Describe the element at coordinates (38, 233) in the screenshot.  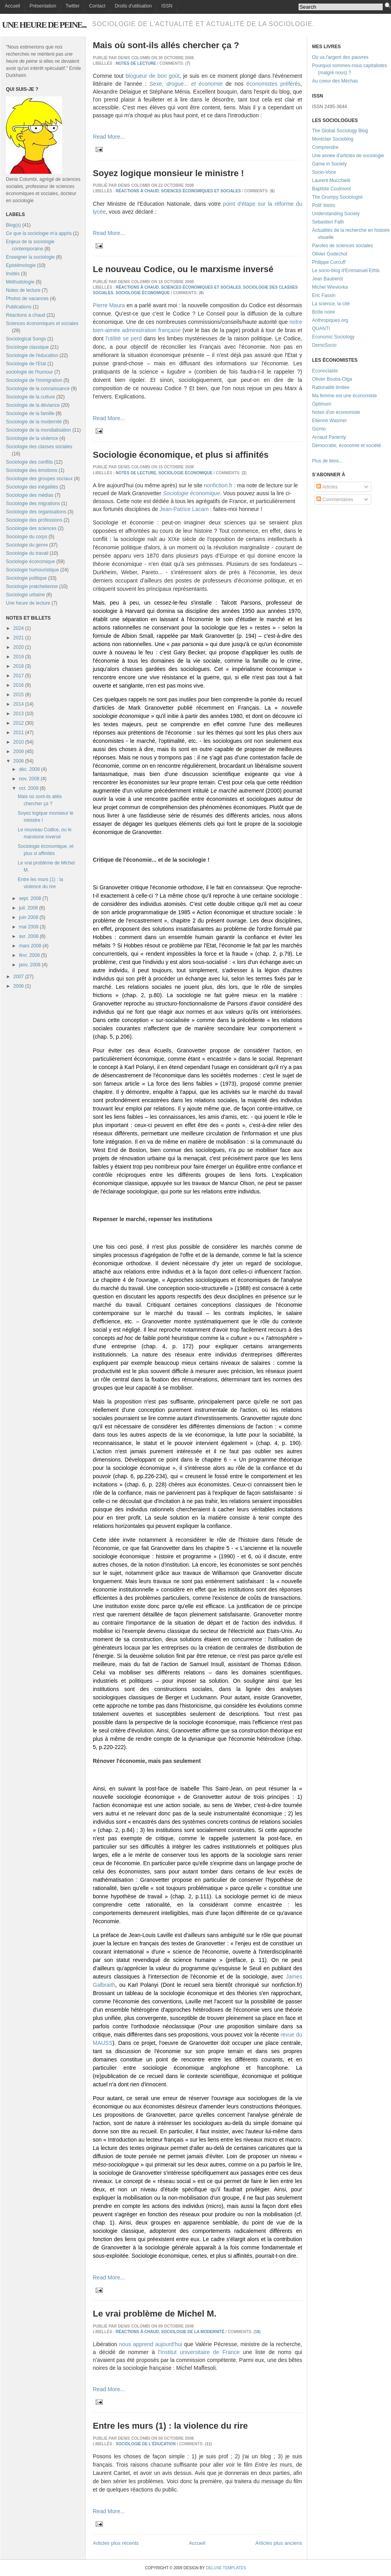
I see `Ce que la sociologie m'a appris` at that location.